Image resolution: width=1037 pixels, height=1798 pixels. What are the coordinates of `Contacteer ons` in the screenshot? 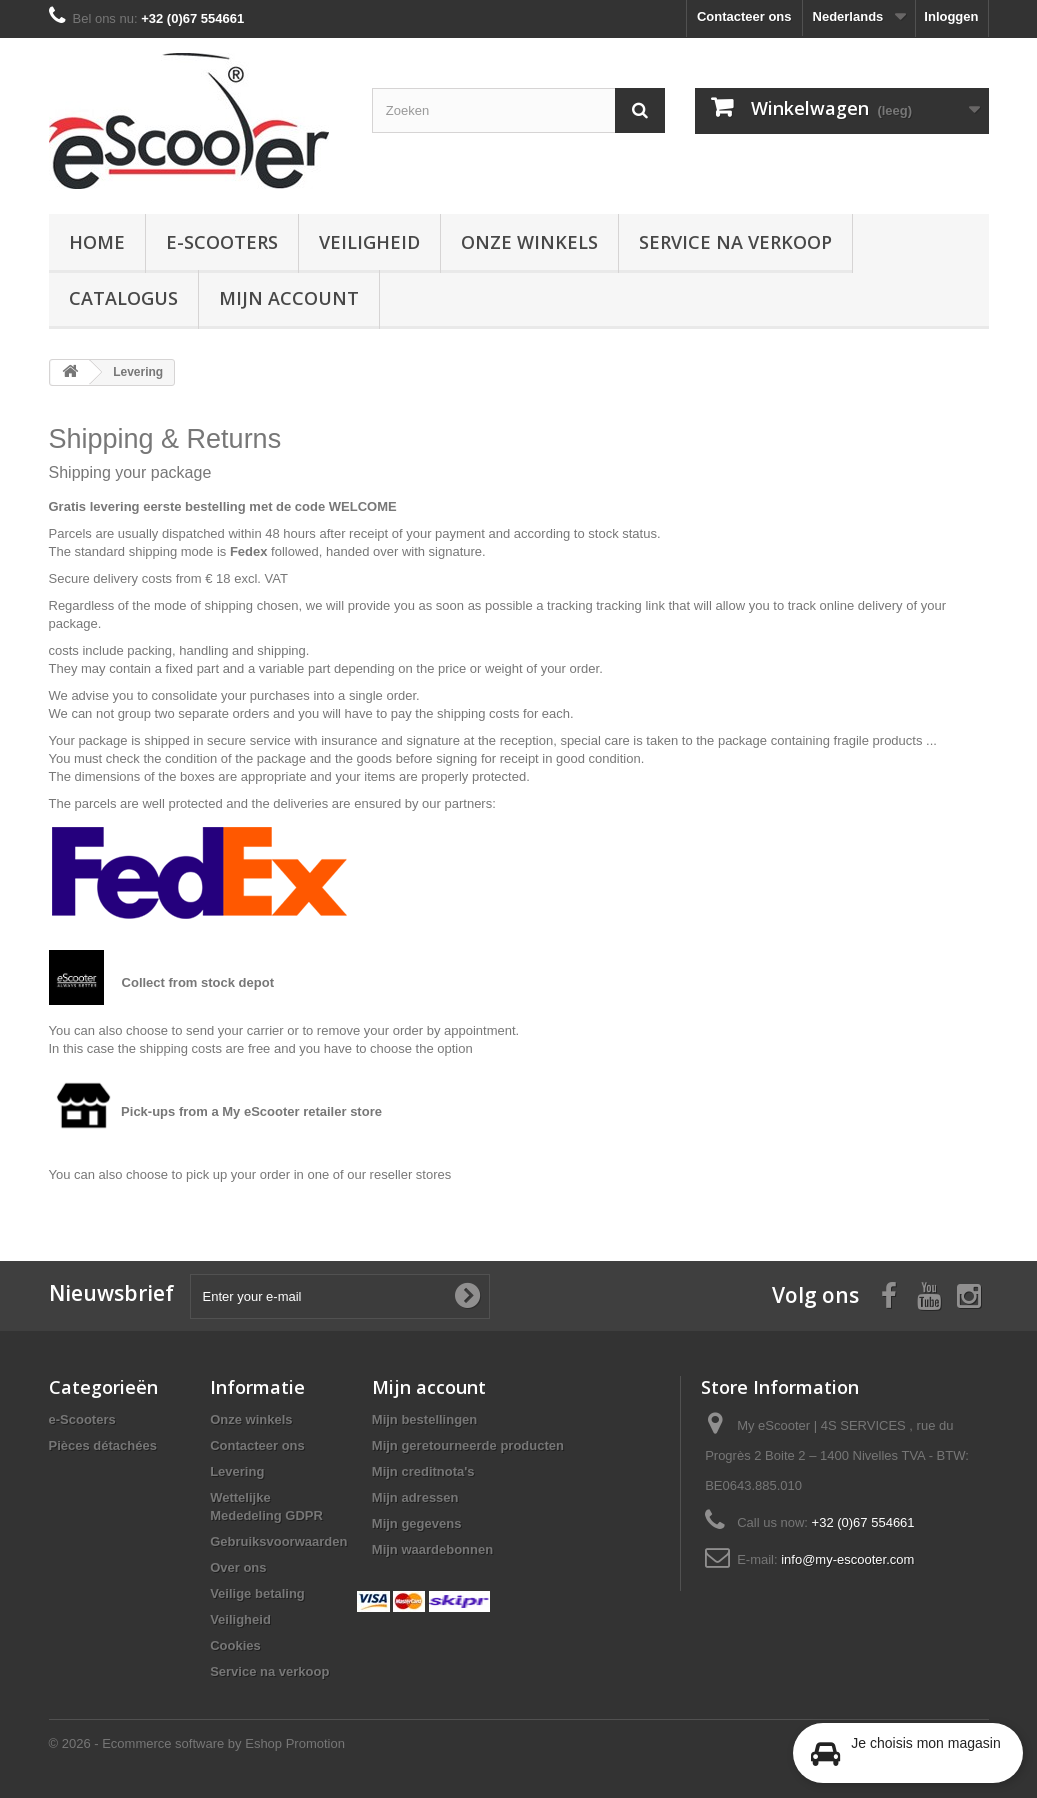 It's located at (744, 16).